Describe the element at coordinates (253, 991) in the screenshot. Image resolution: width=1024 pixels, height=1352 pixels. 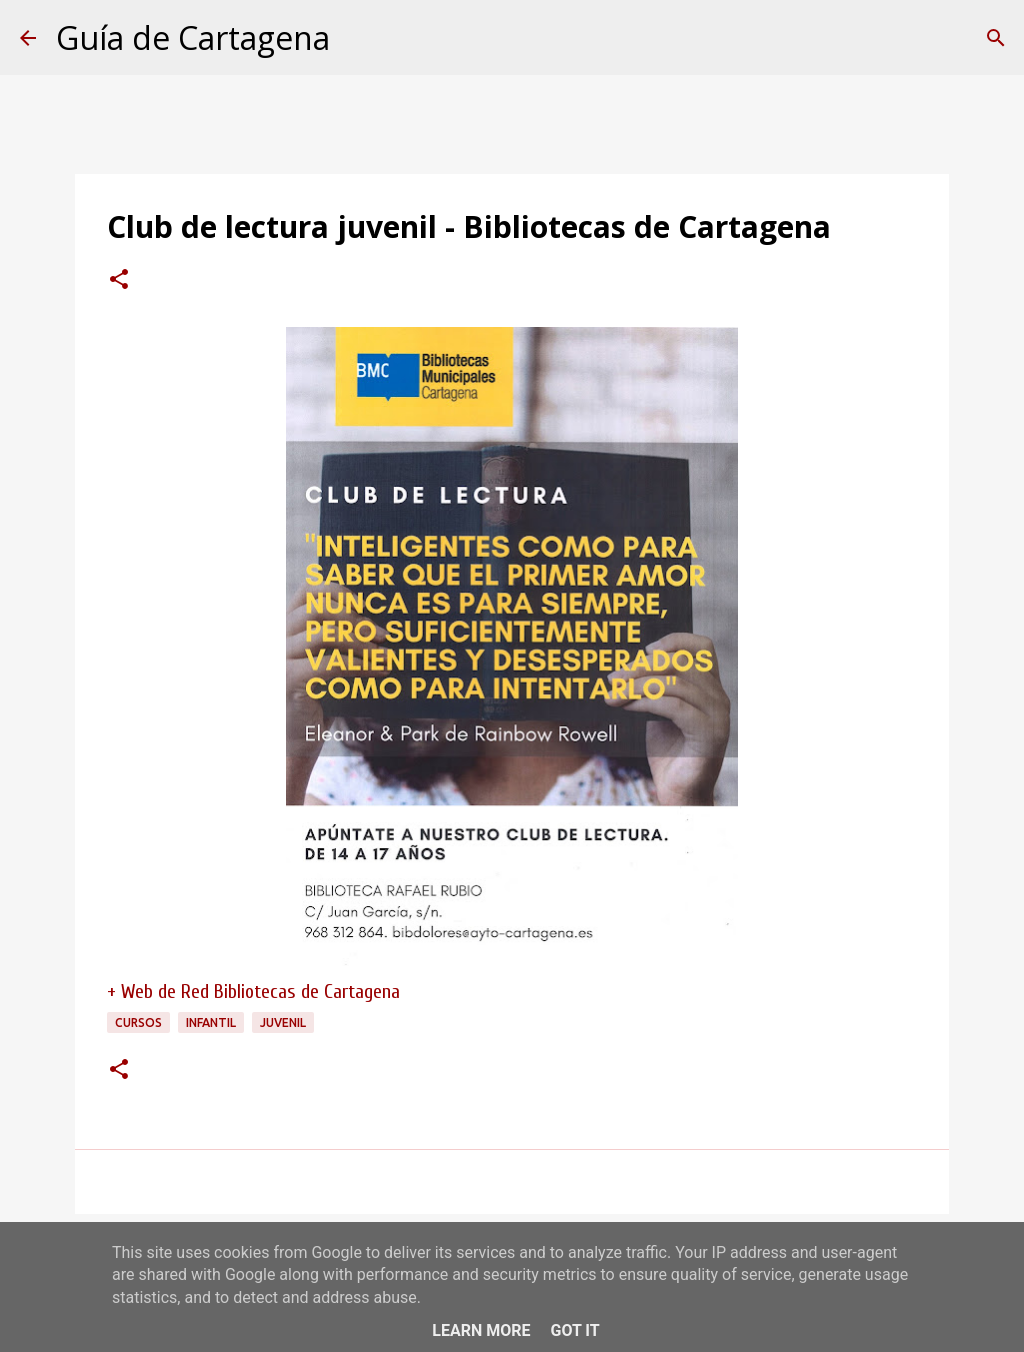
I see `+ Web de Red Bibliotecas de Cartagena` at that location.